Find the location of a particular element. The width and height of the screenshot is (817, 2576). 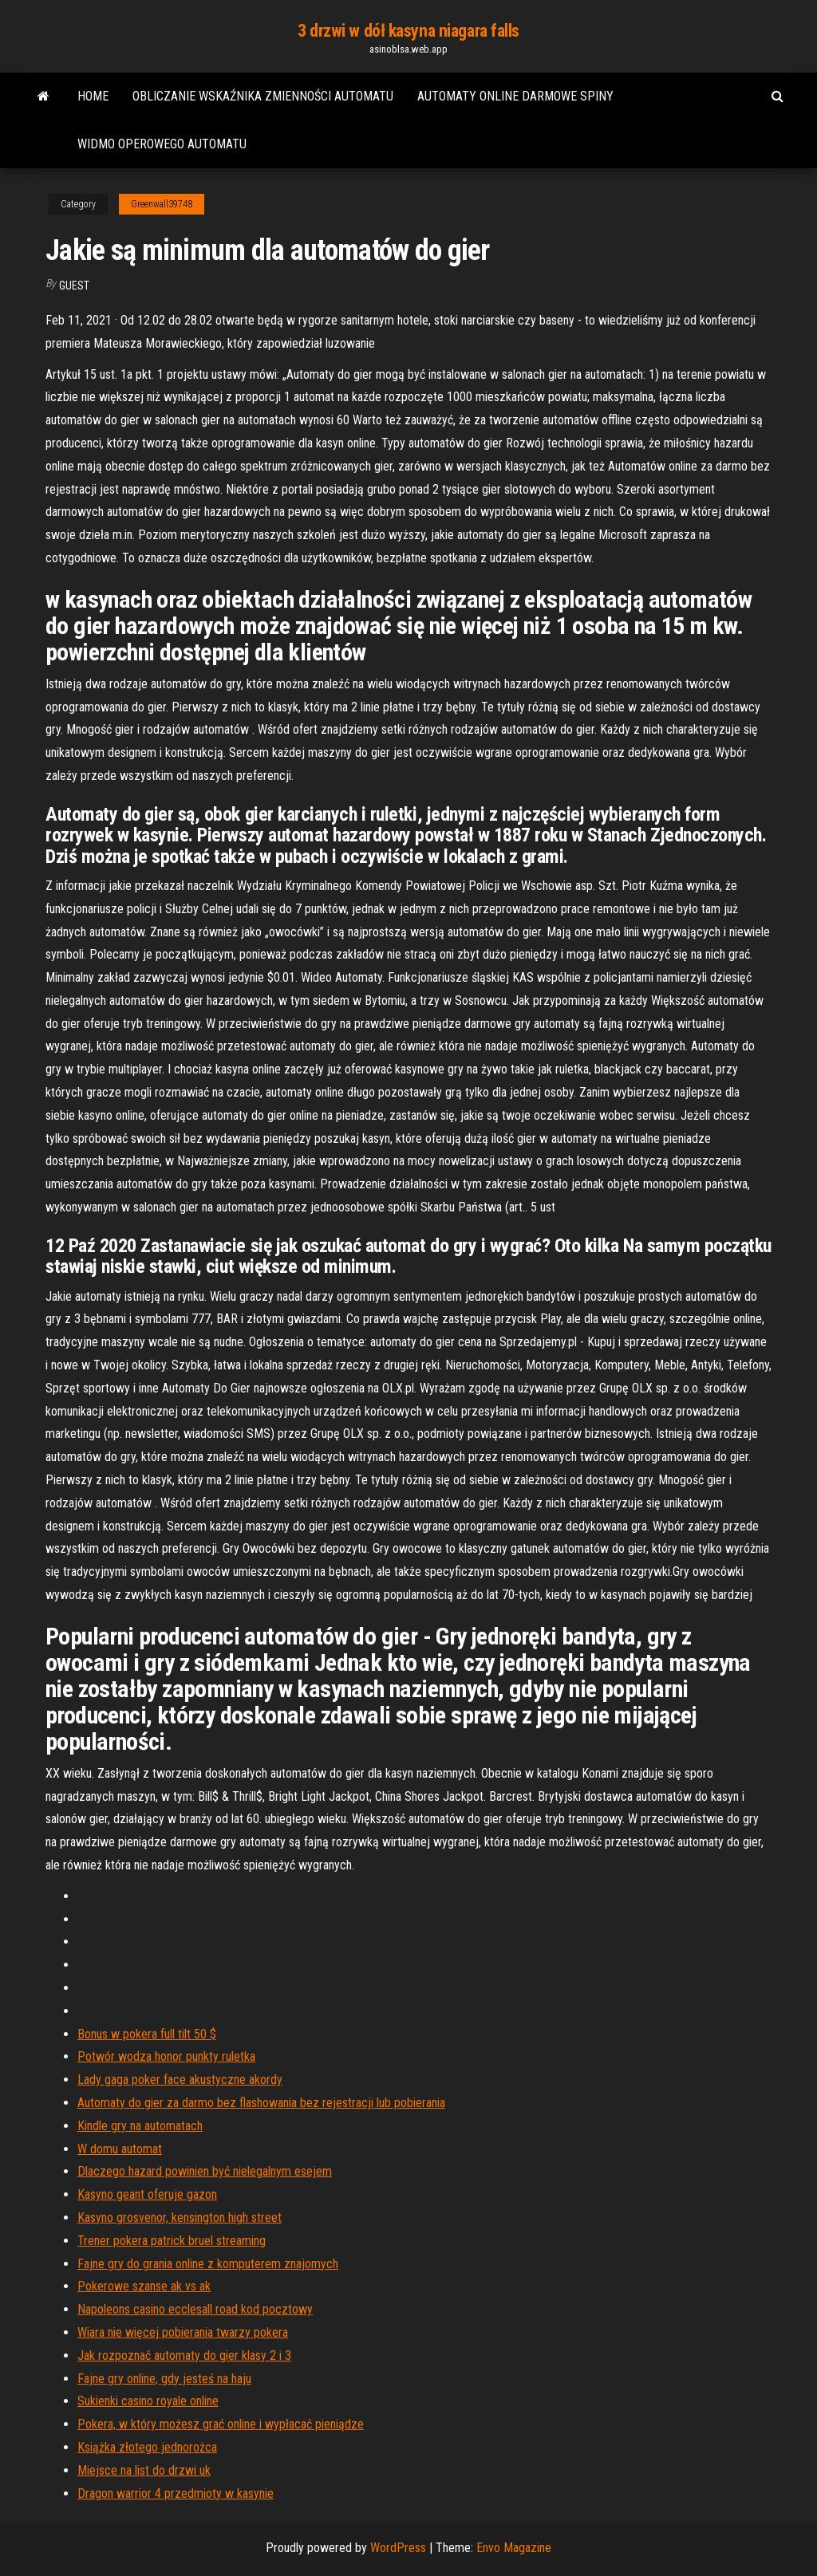

Jak rozpoznać automaty do gier klasy 2 i 3 is located at coordinates (184, 2355).